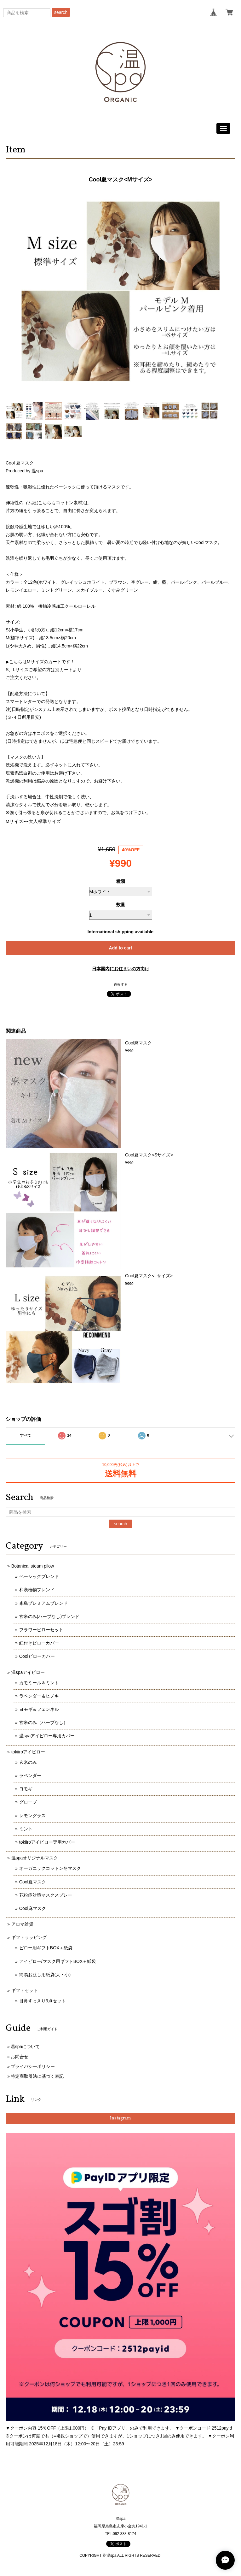 The height and width of the screenshot is (2576, 241). I want to click on ギフトラッピング, so click(29, 1937).